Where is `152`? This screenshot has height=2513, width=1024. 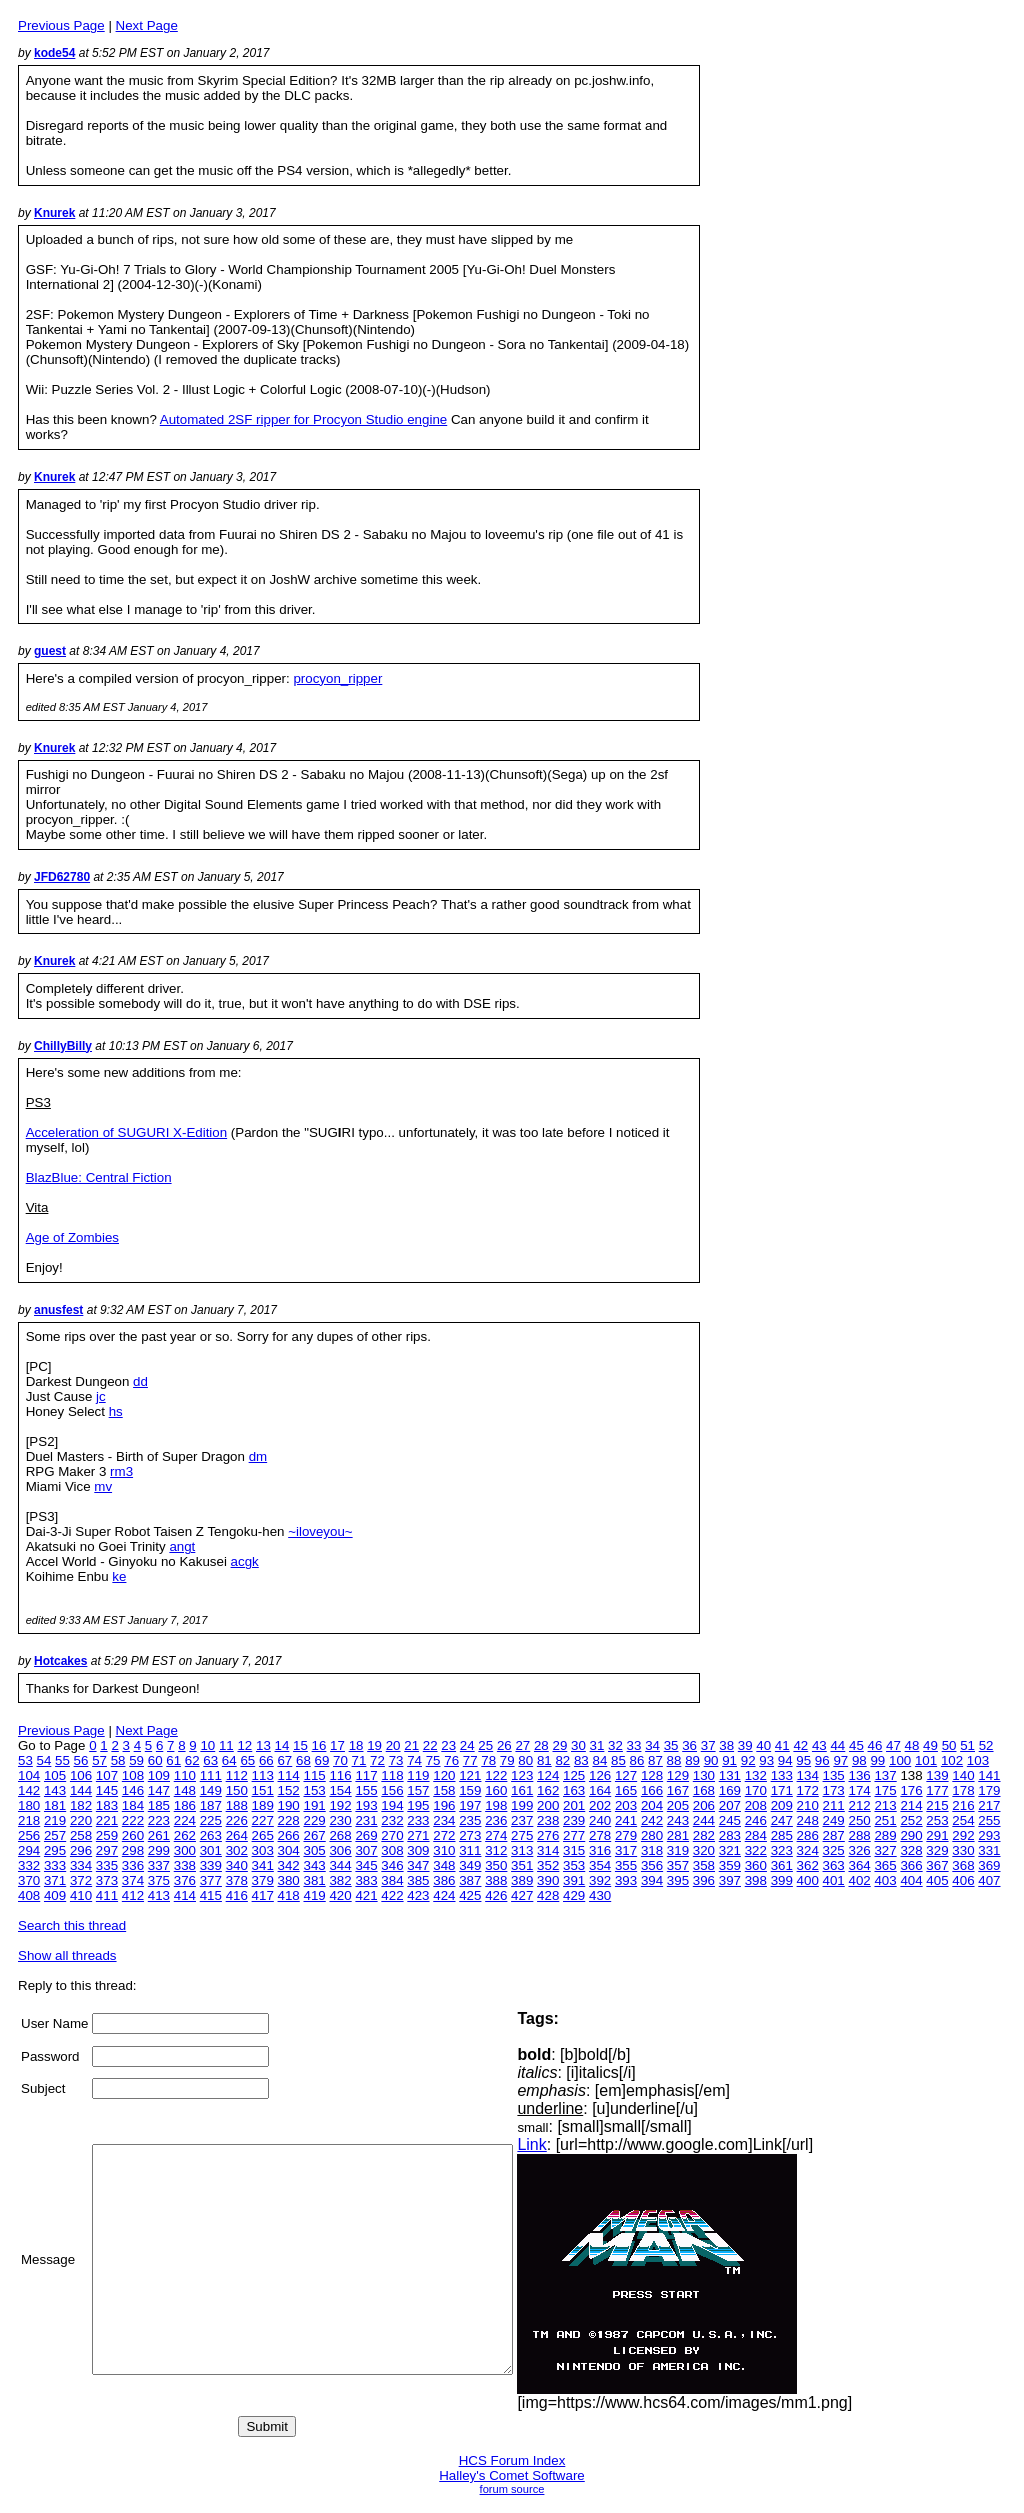 152 is located at coordinates (289, 1790).